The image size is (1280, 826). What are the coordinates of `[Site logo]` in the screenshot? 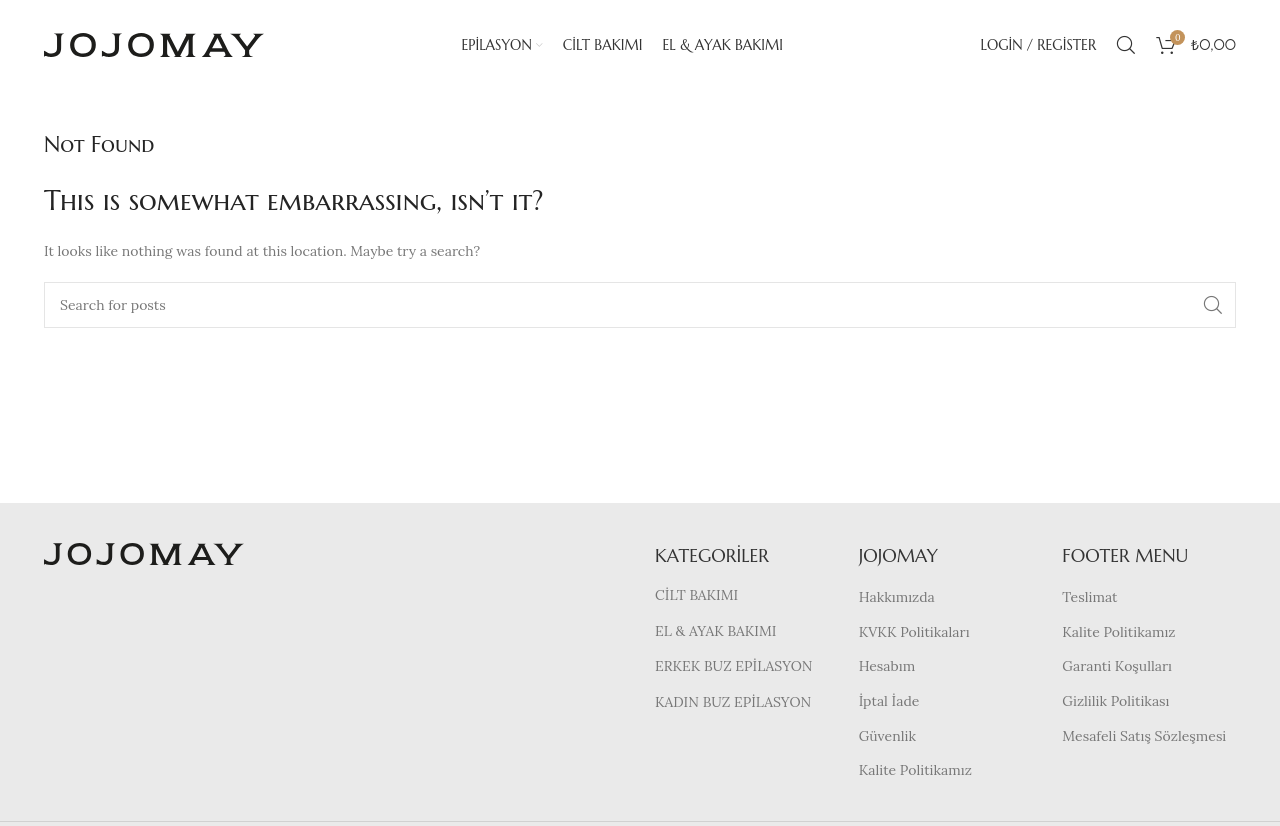 It's located at (154, 44).